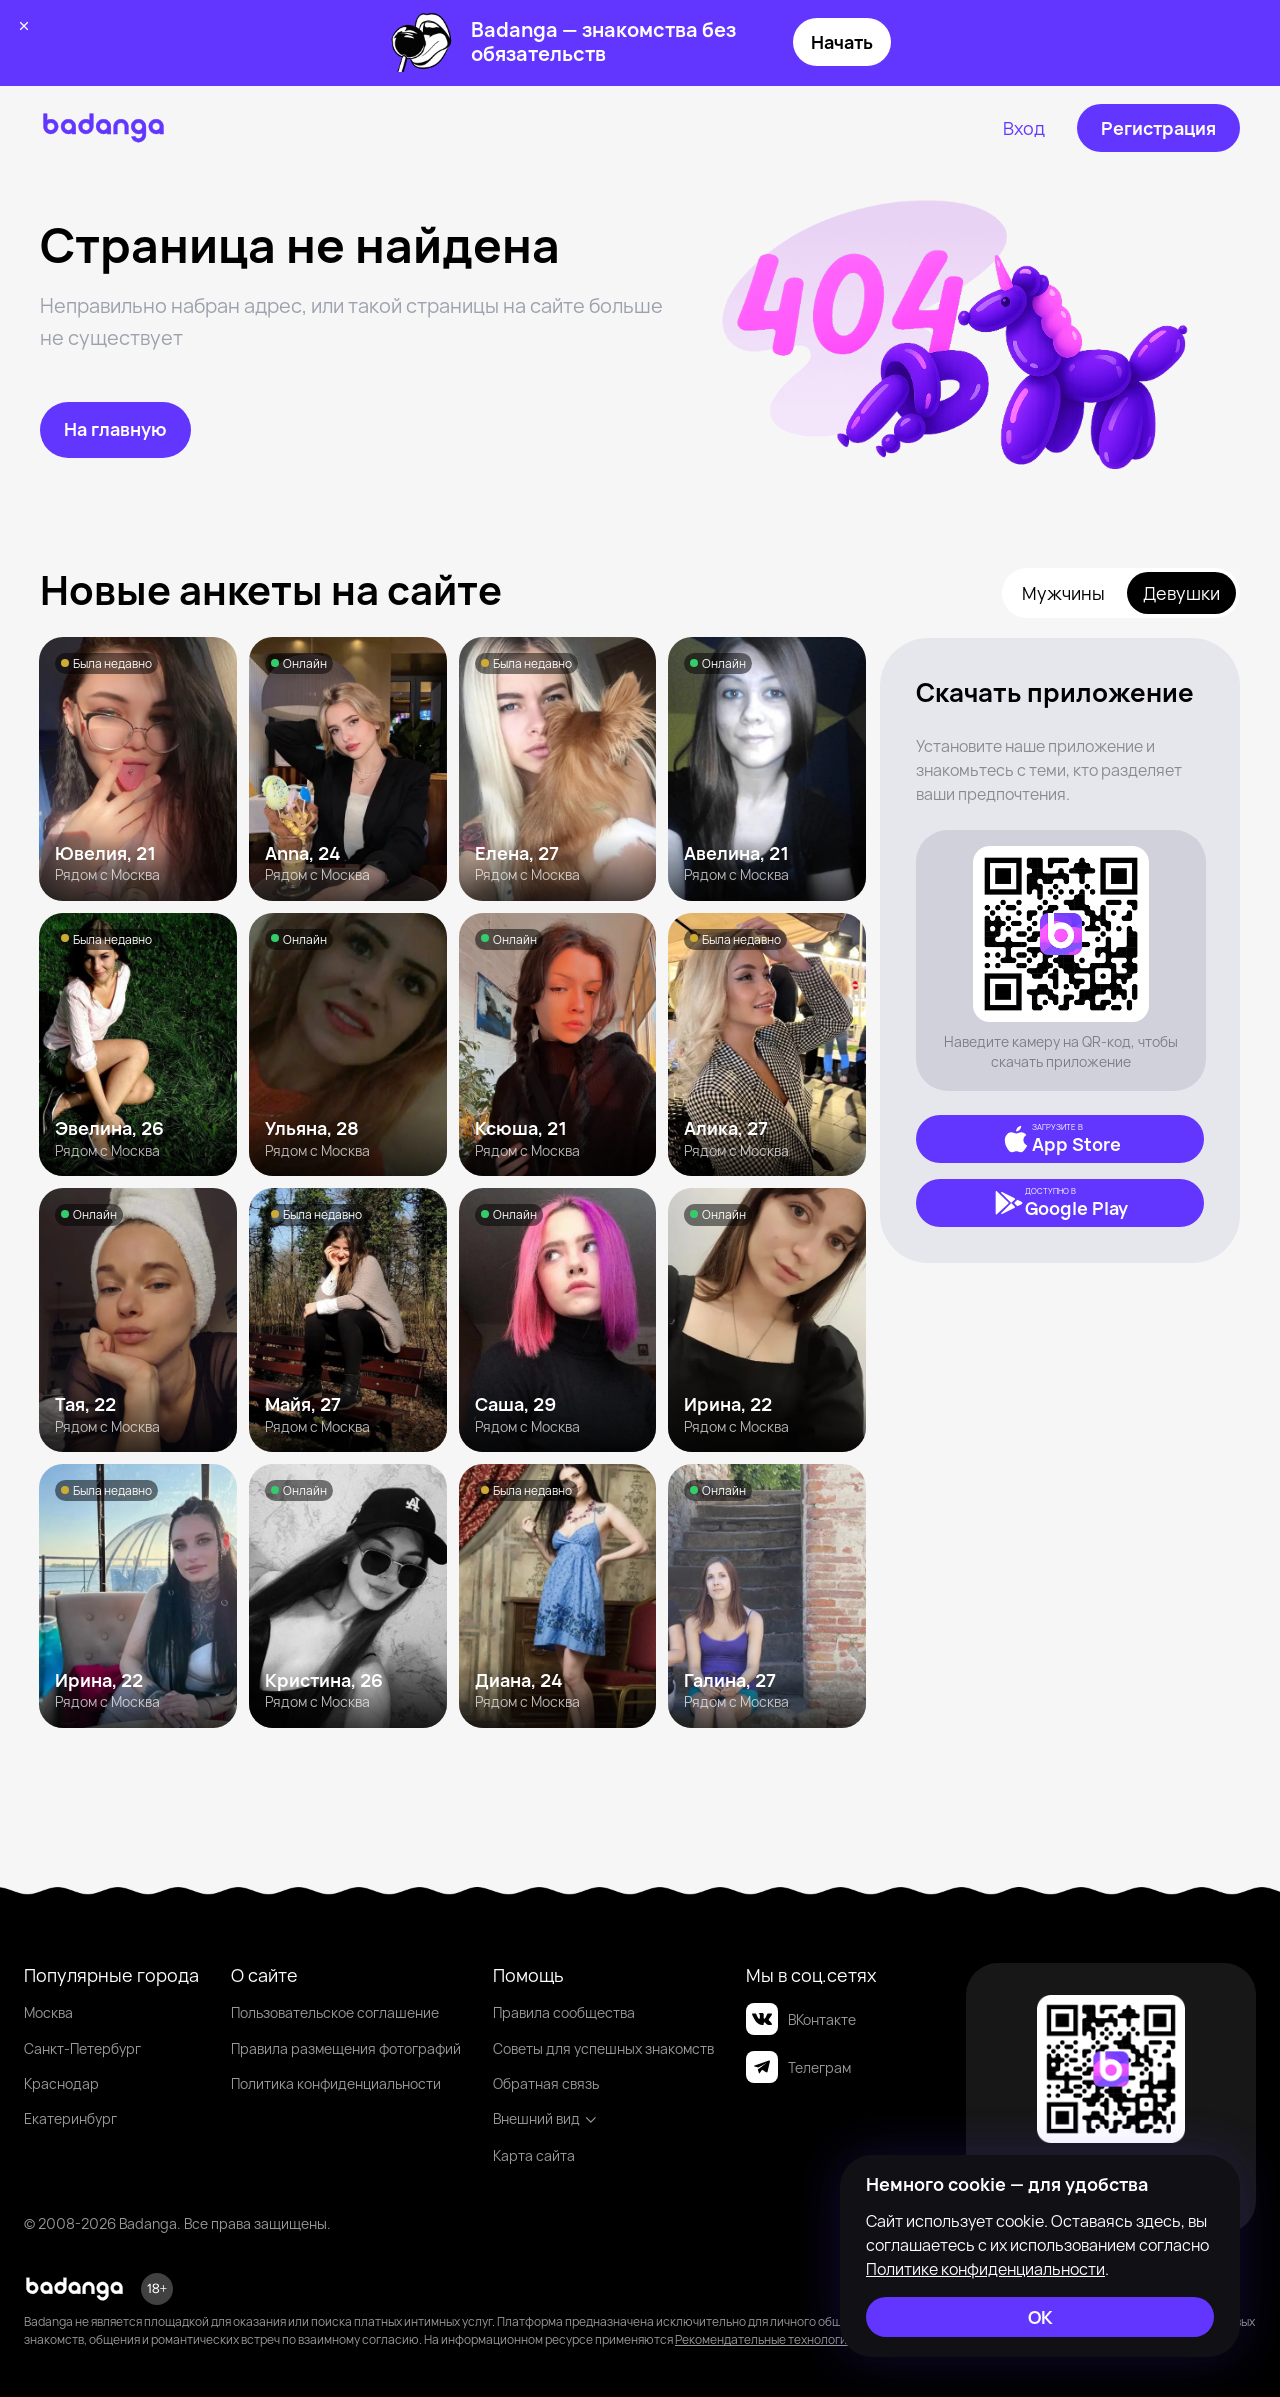 The height and width of the screenshot is (2397, 1280). What do you see at coordinates (534, 2155) in the screenshot?
I see `Карта сайта` at bounding box center [534, 2155].